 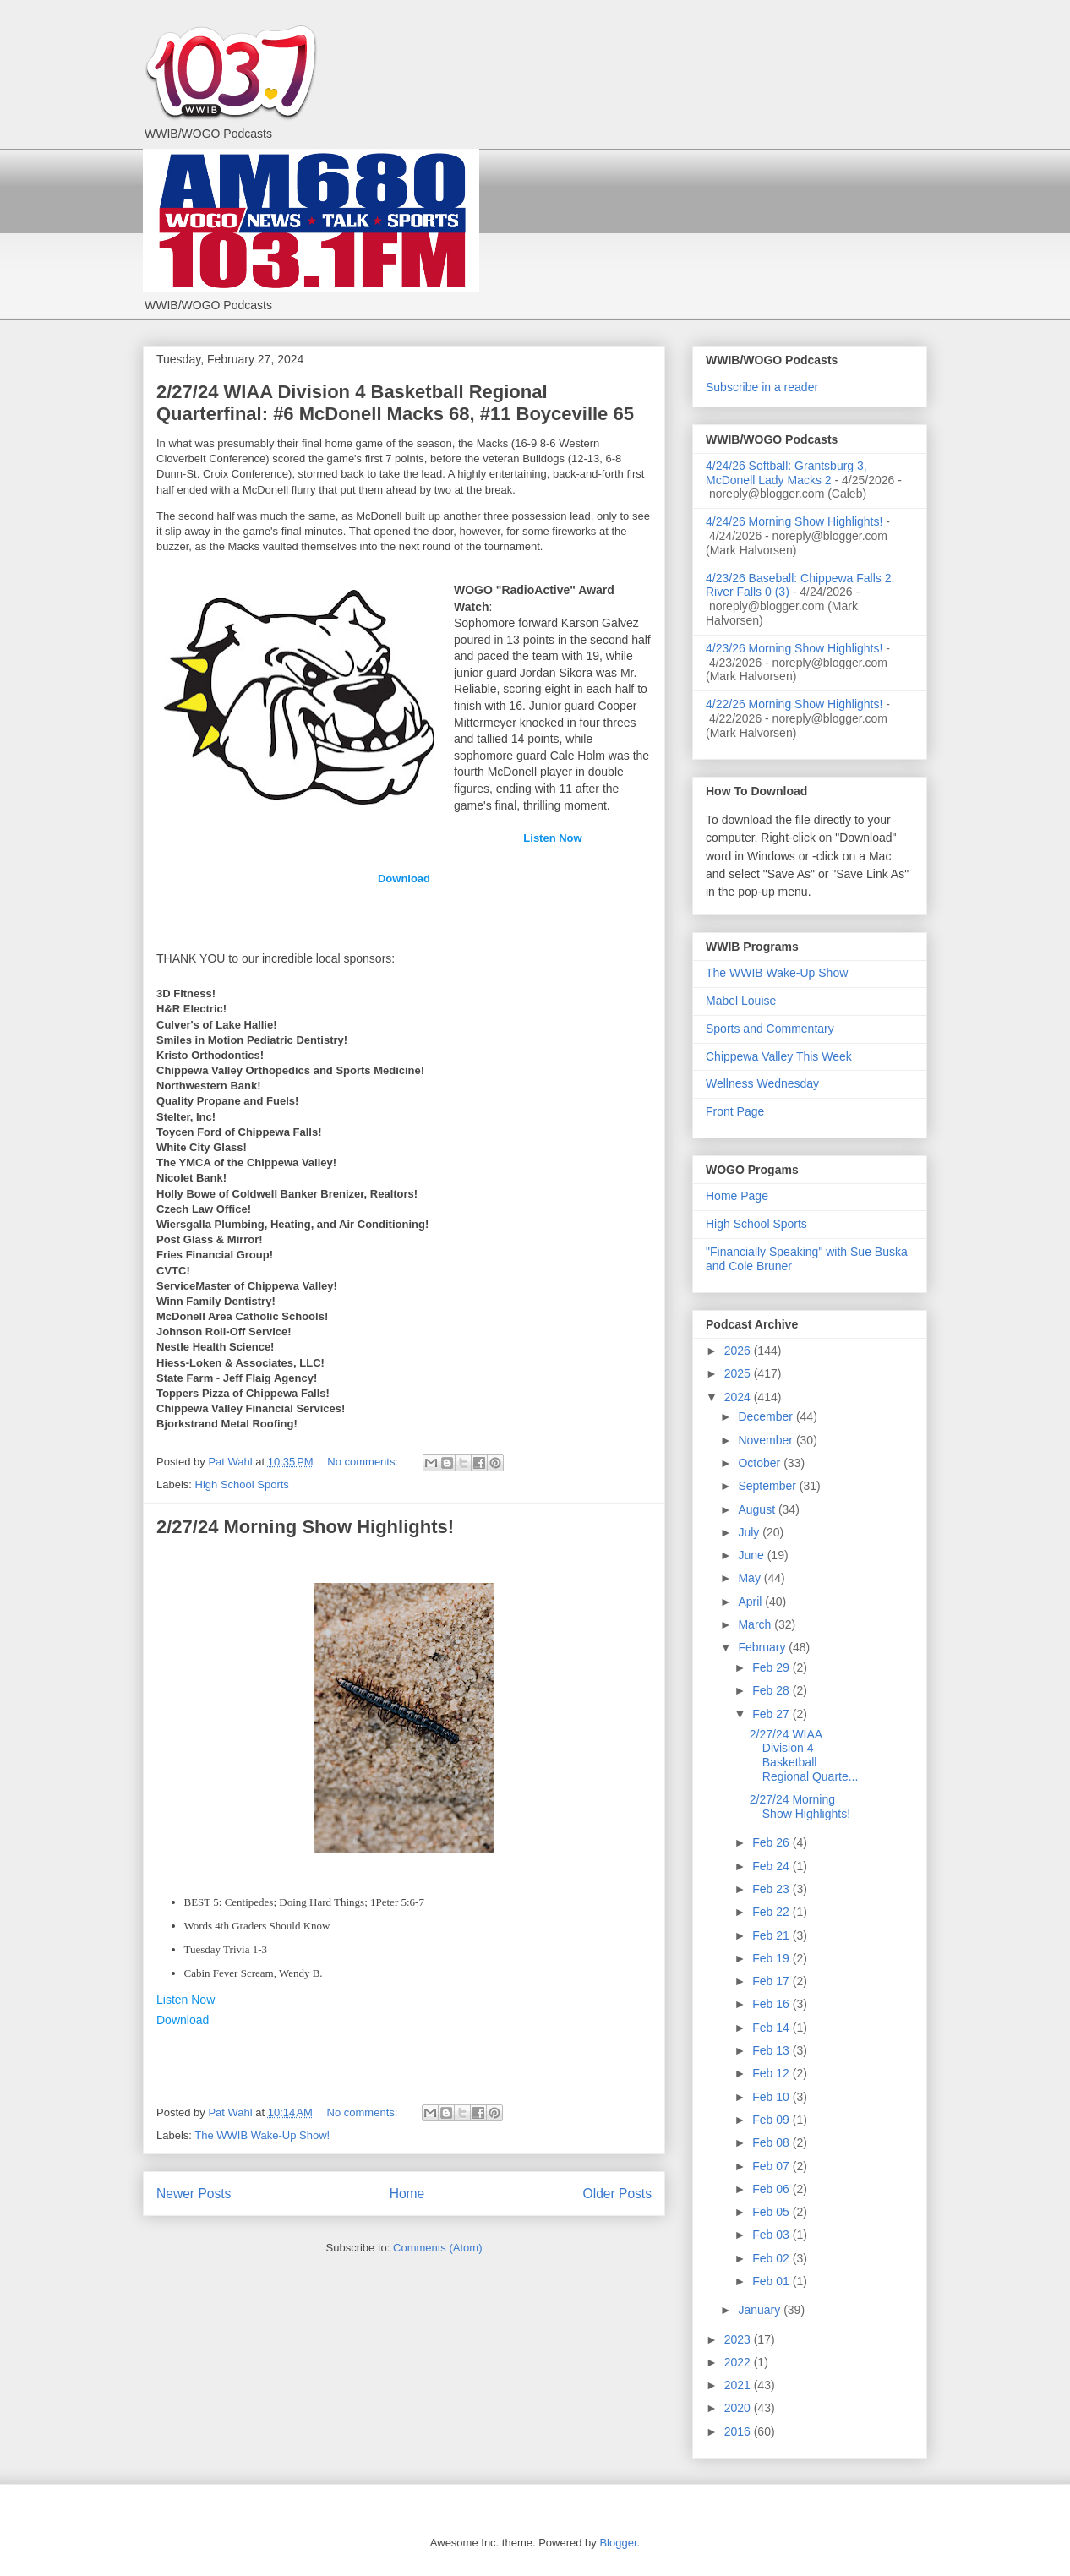 I want to click on Blogger, so click(x=617, y=2542).